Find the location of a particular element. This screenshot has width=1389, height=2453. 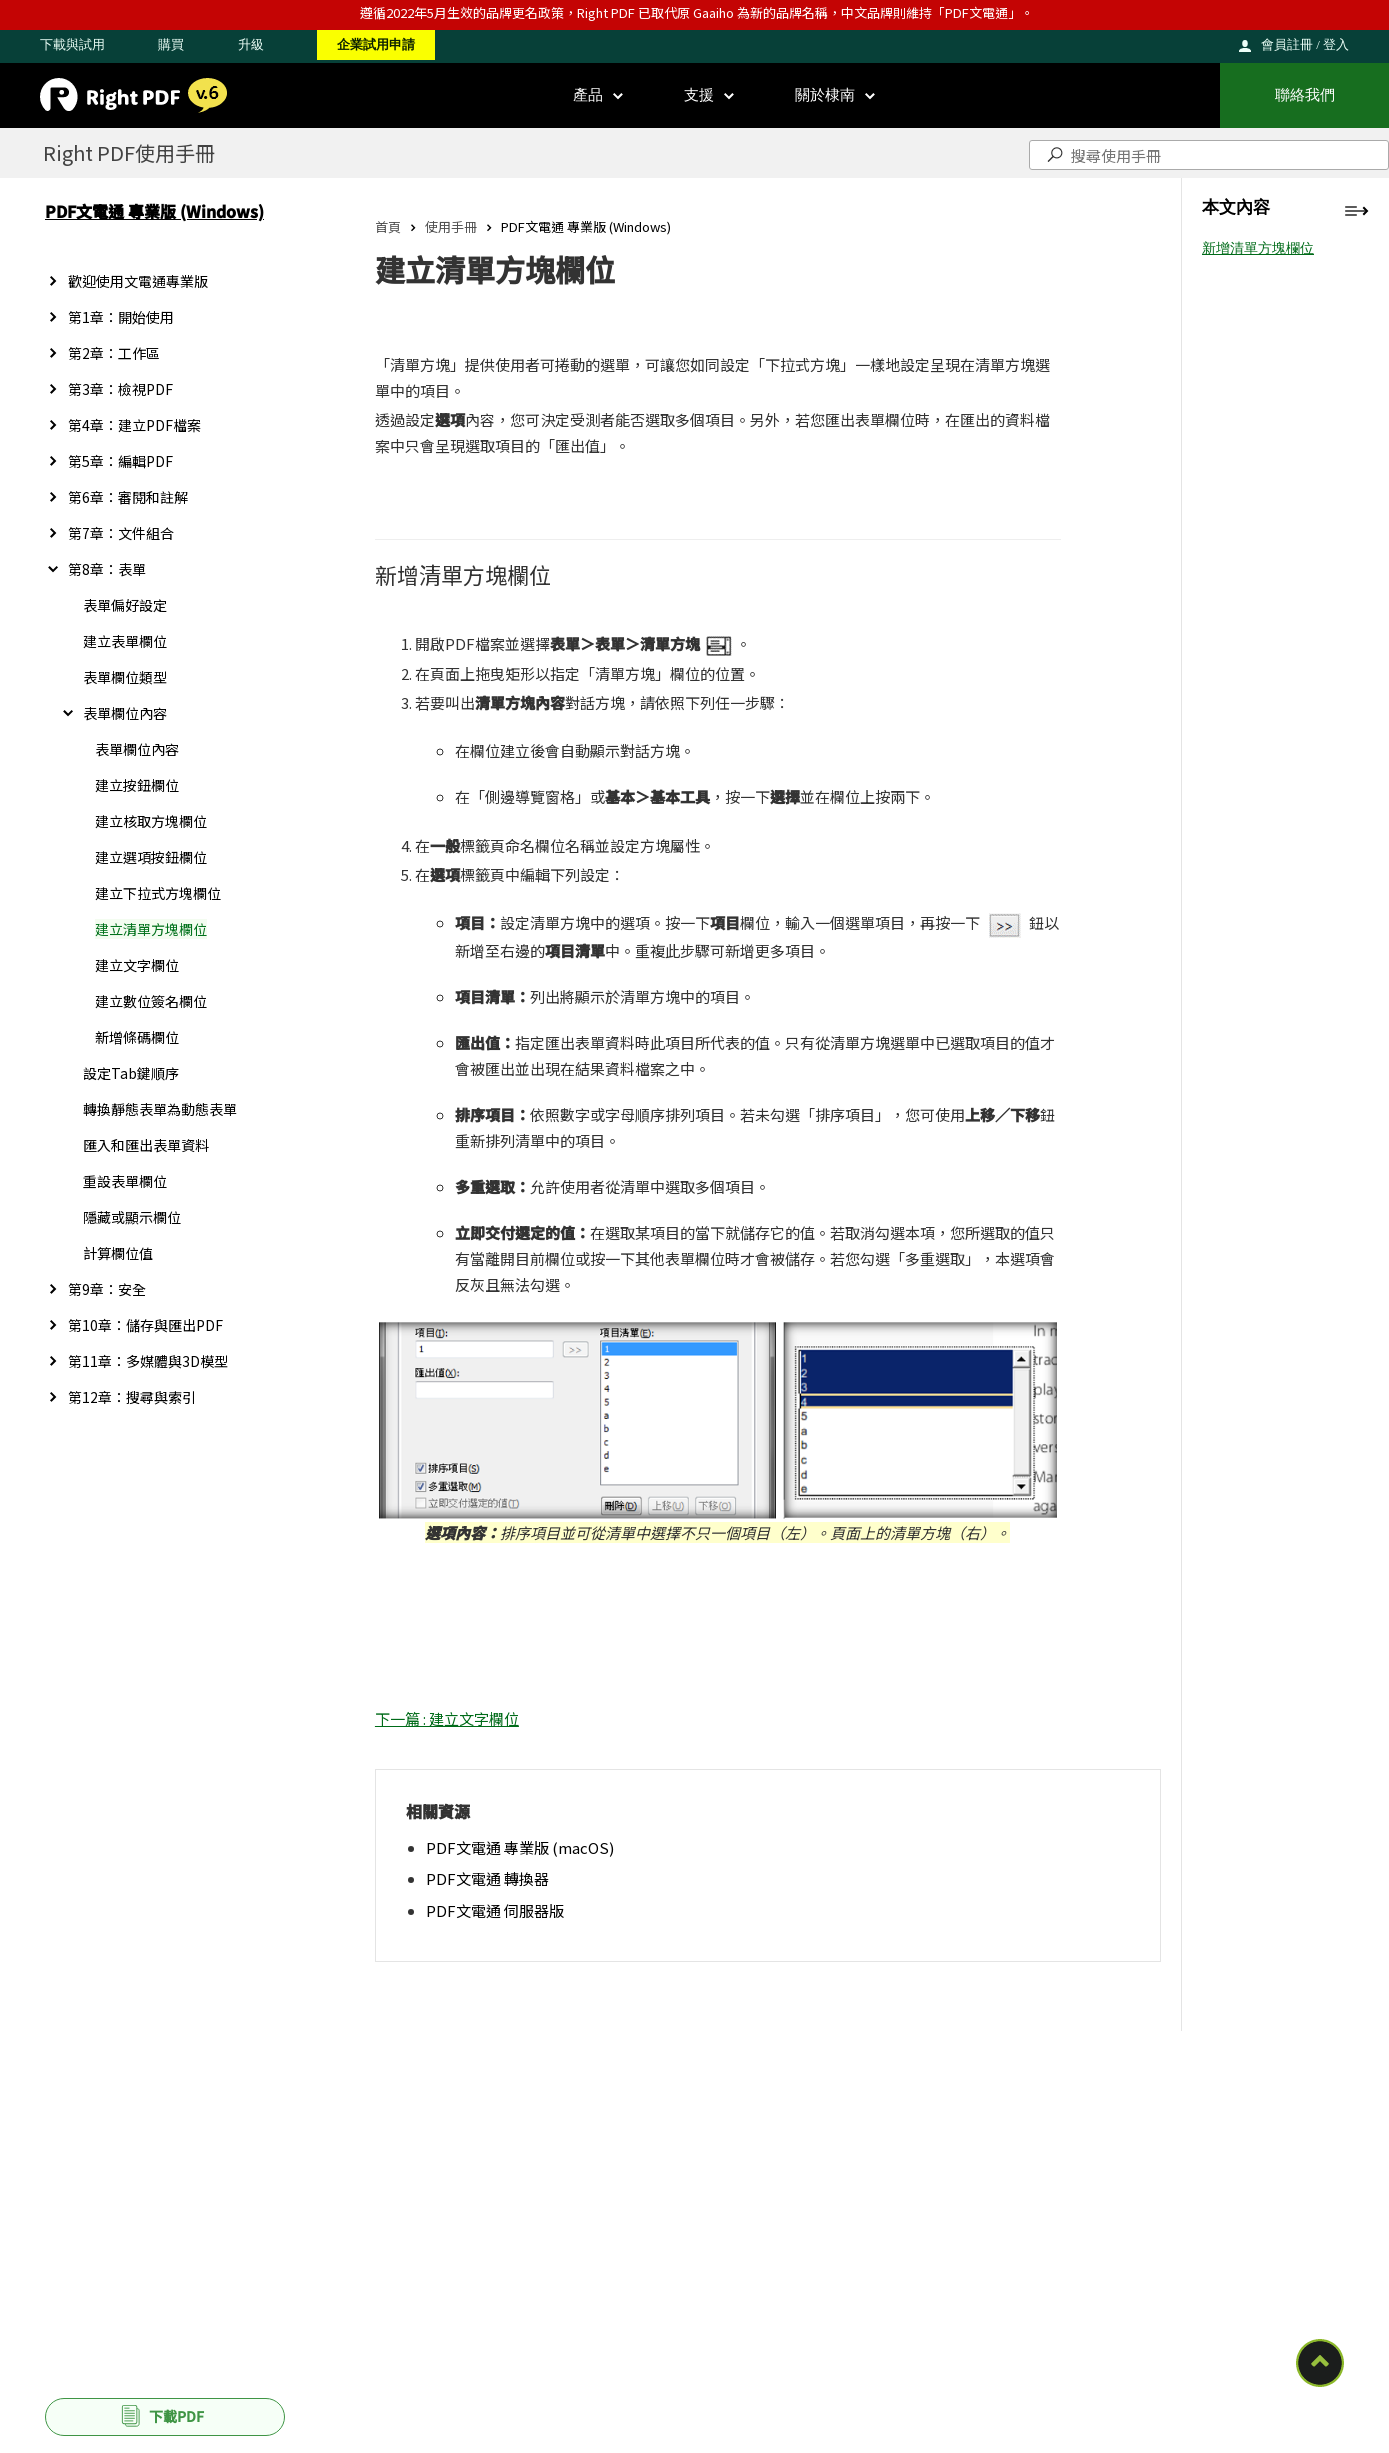

建立文字欄位 is located at coordinates (137, 965).